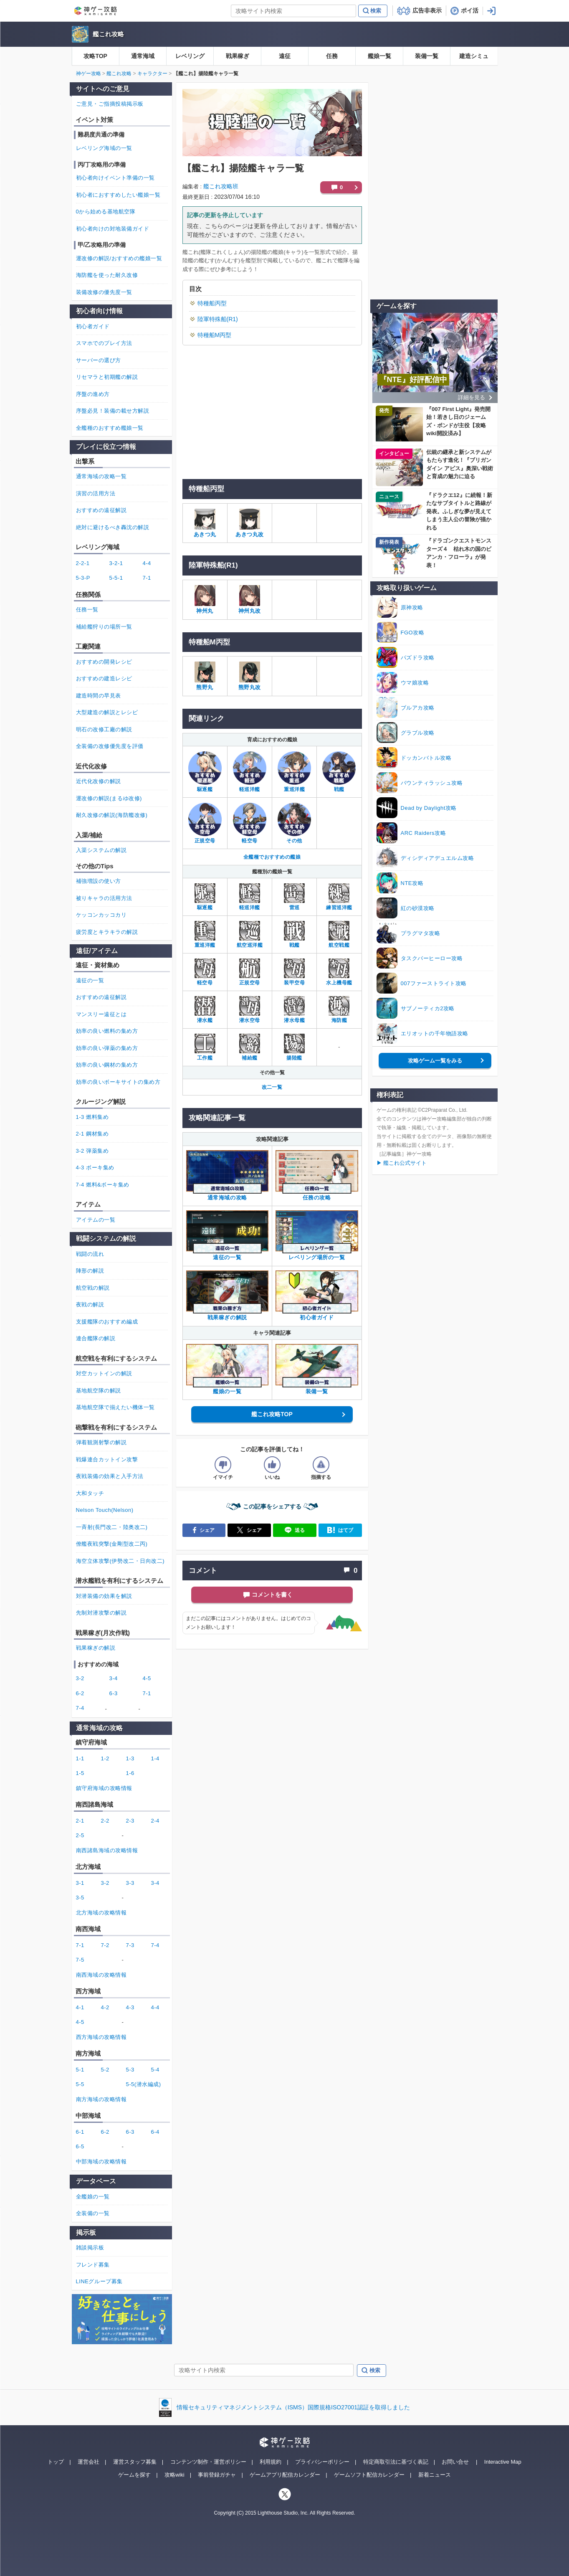 This screenshot has height=2576, width=569. Describe the element at coordinates (101, 1912) in the screenshot. I see `北方海域の攻略情報` at that location.